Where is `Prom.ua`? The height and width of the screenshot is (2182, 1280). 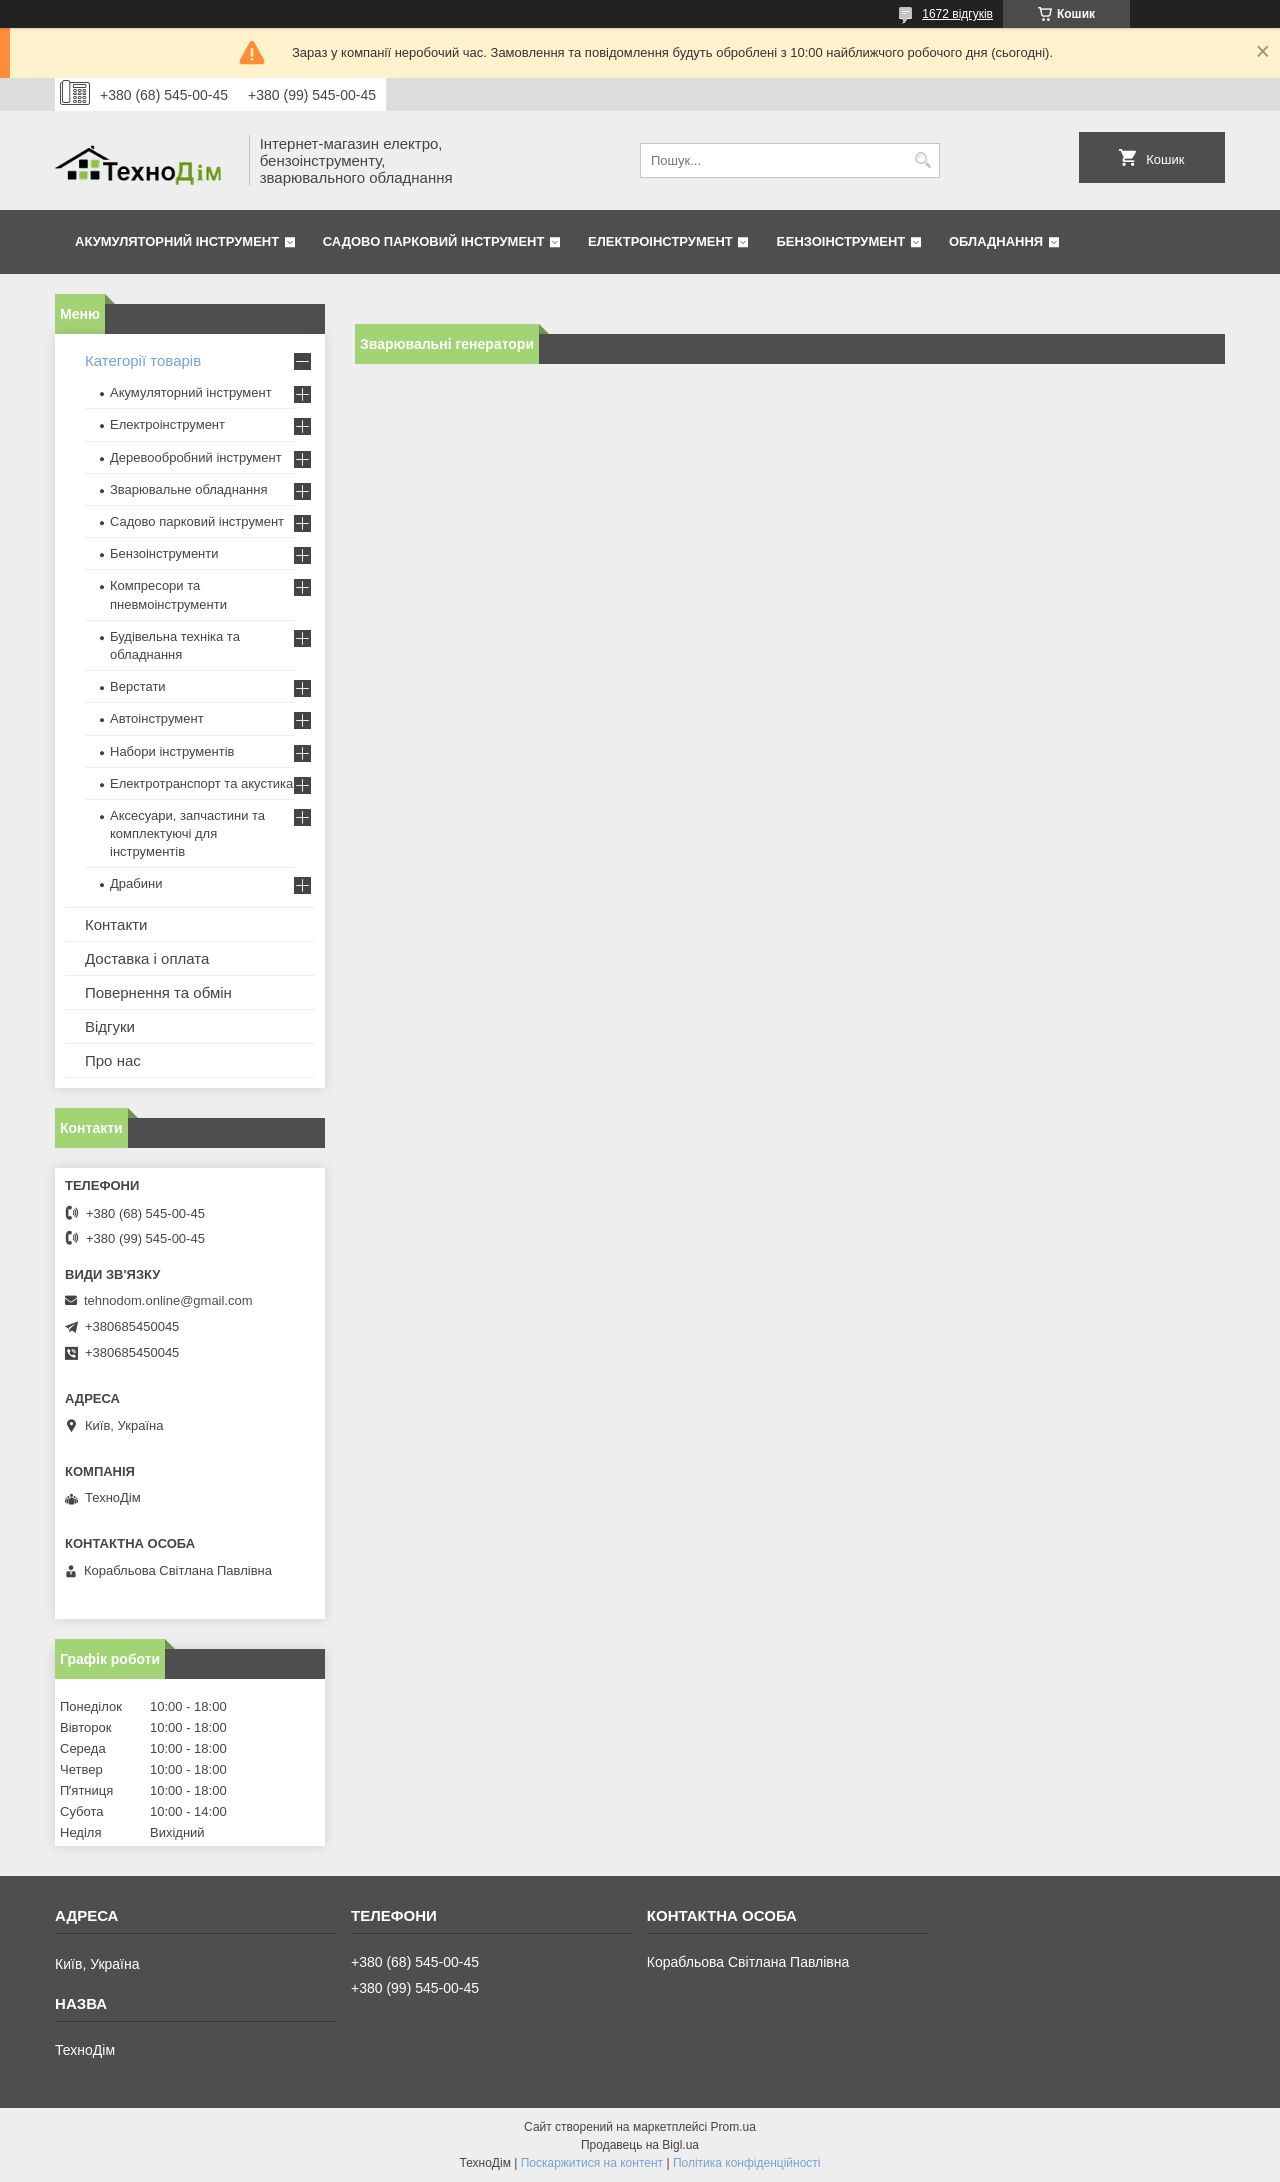
Prom.ua is located at coordinates (733, 2127).